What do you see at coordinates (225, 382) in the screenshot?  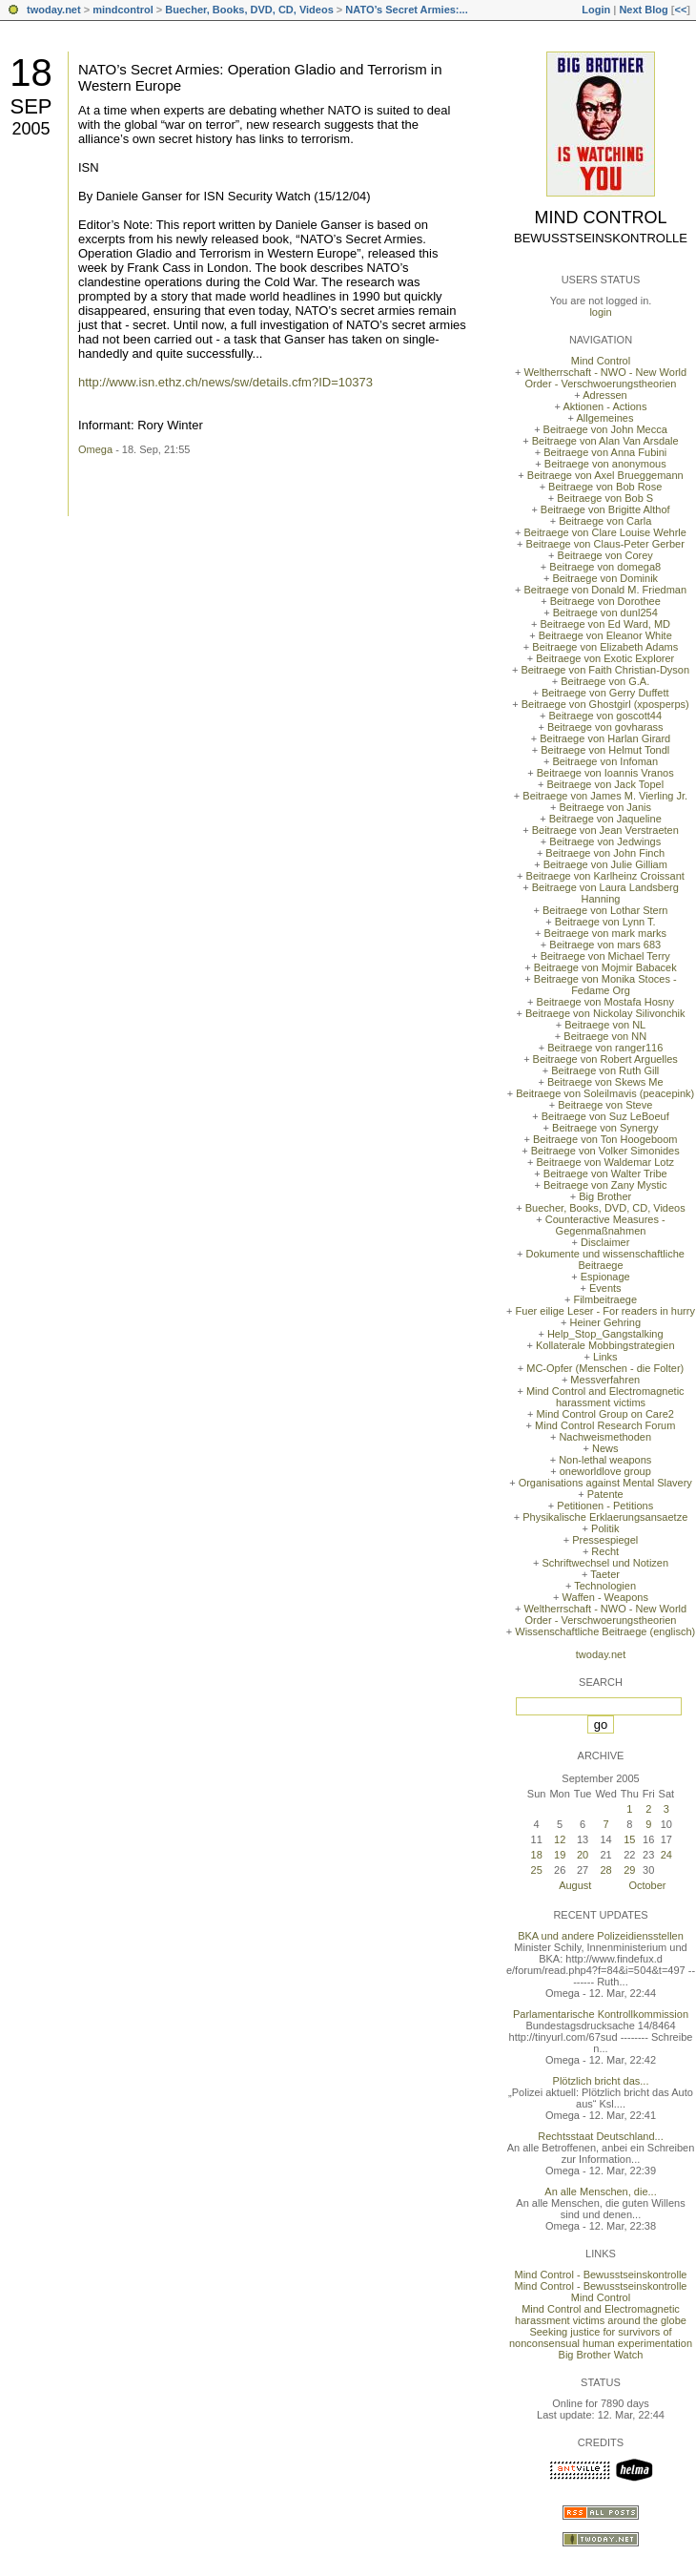 I see `http://www.isn.ethz.ch/news/sw/details.cfm?ID=10373` at bounding box center [225, 382].